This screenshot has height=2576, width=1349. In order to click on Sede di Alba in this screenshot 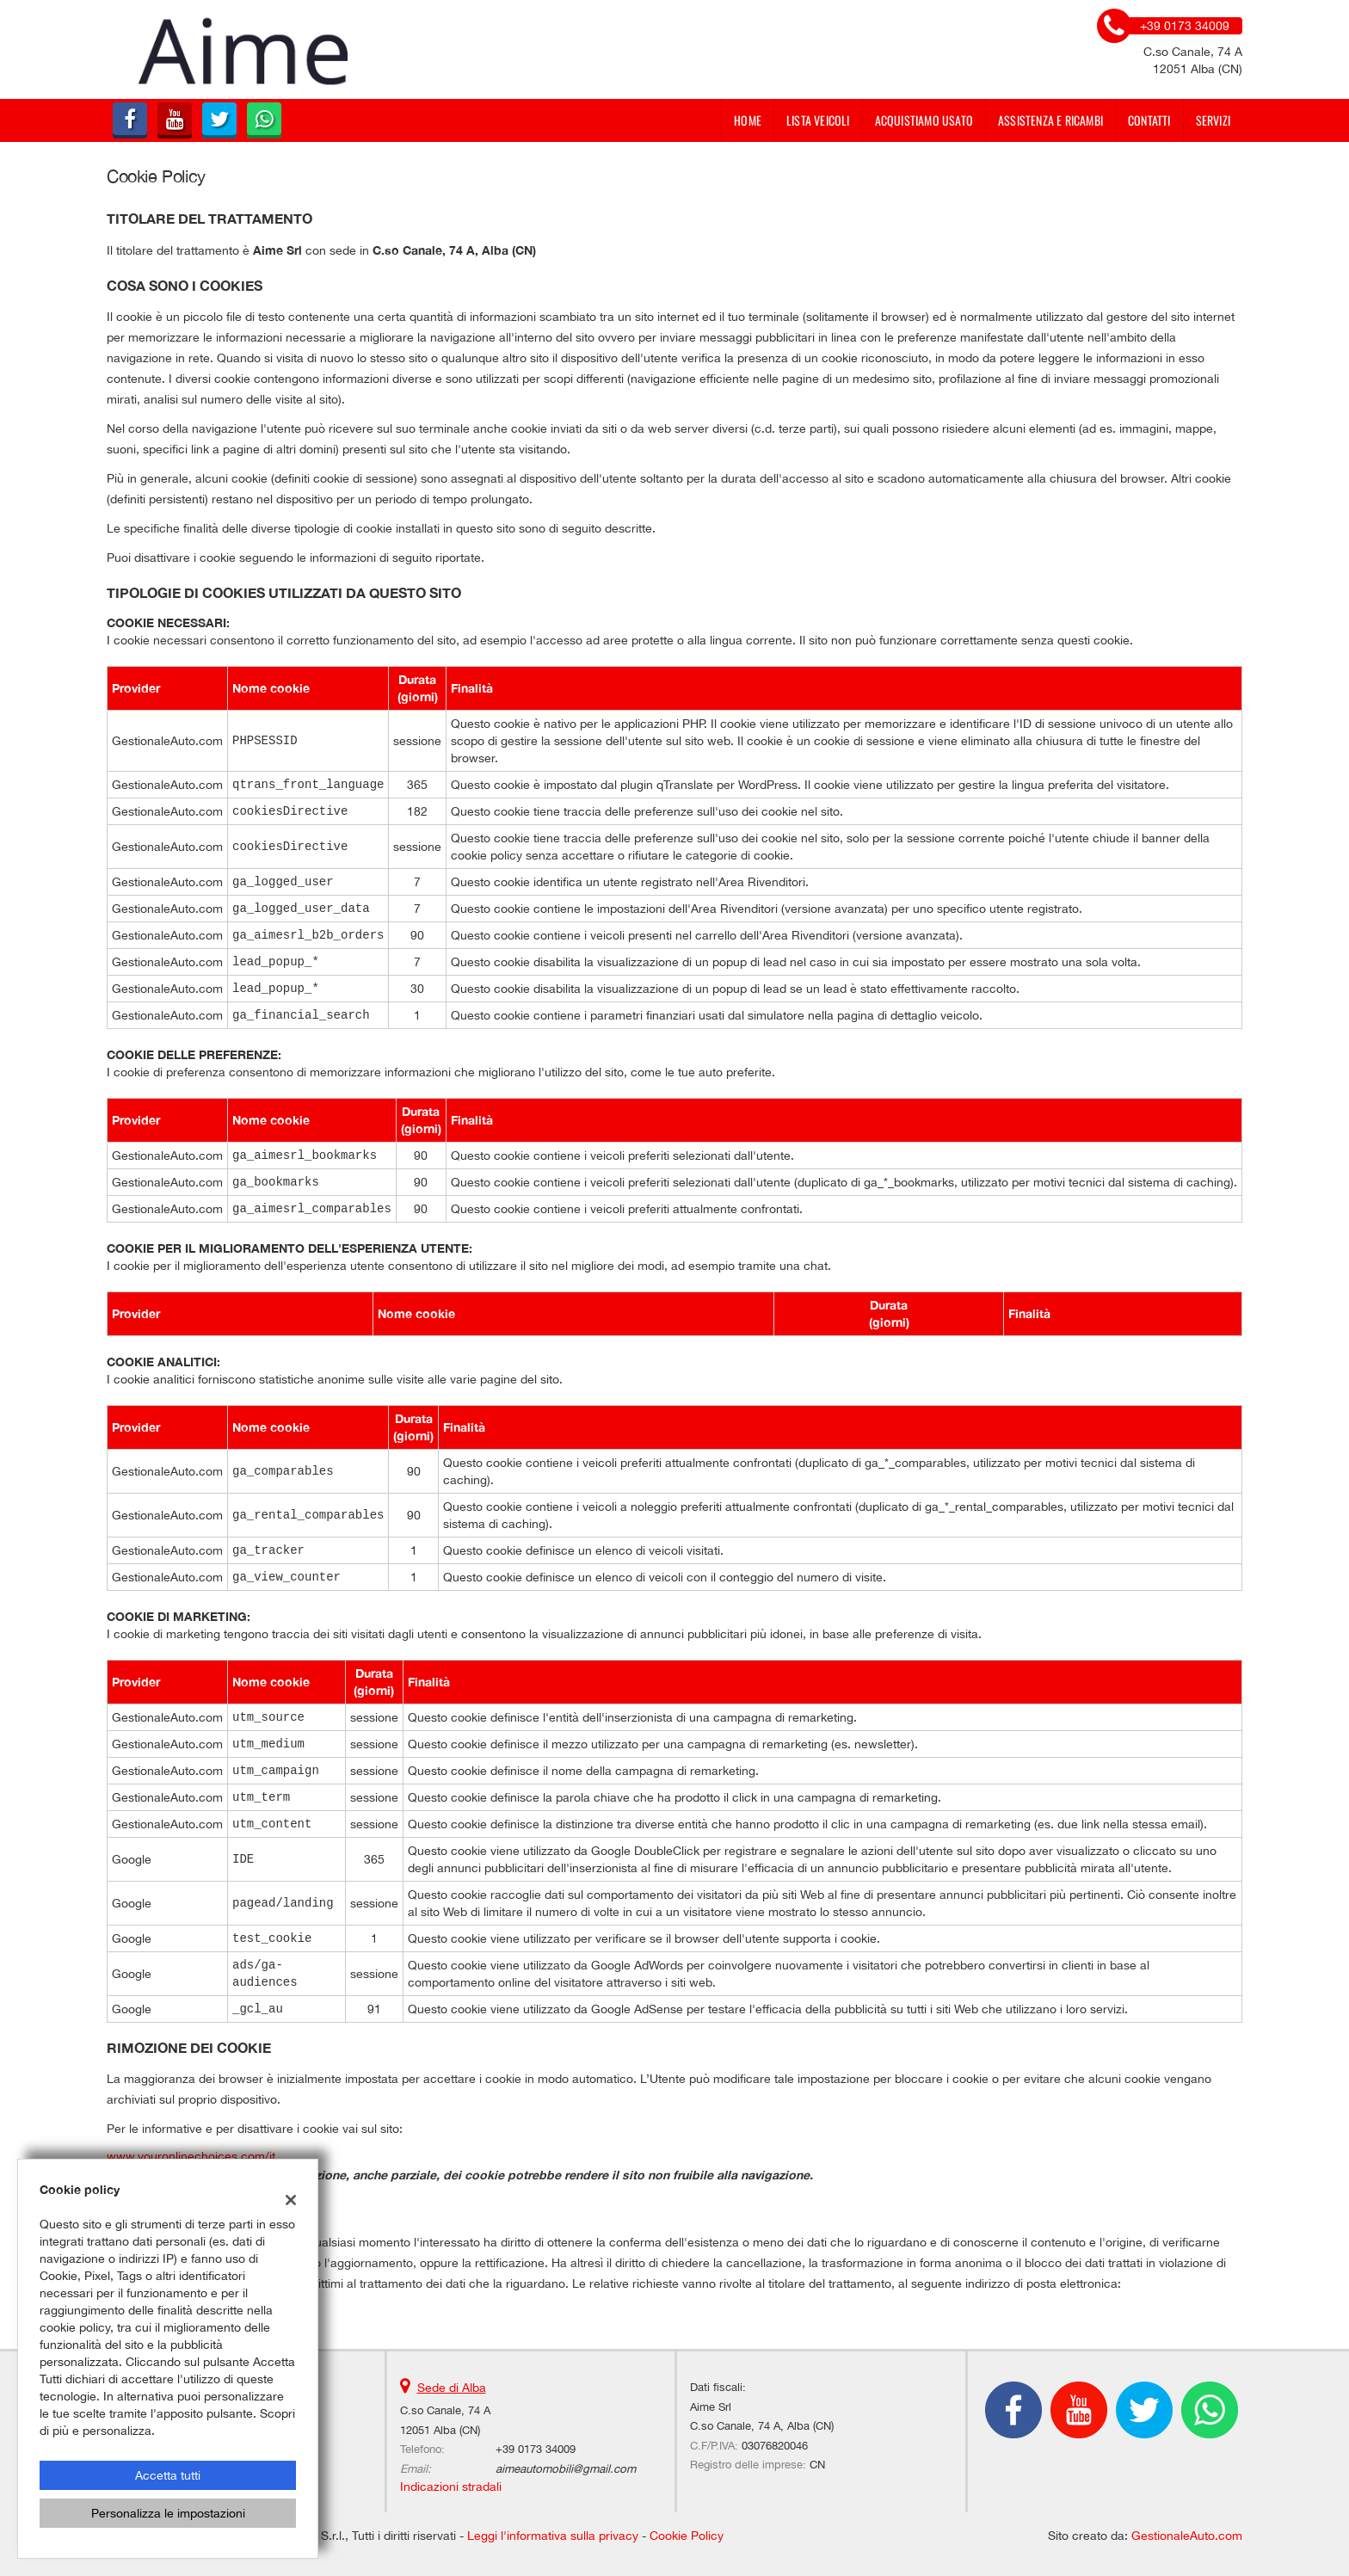, I will do `click(451, 2387)`.